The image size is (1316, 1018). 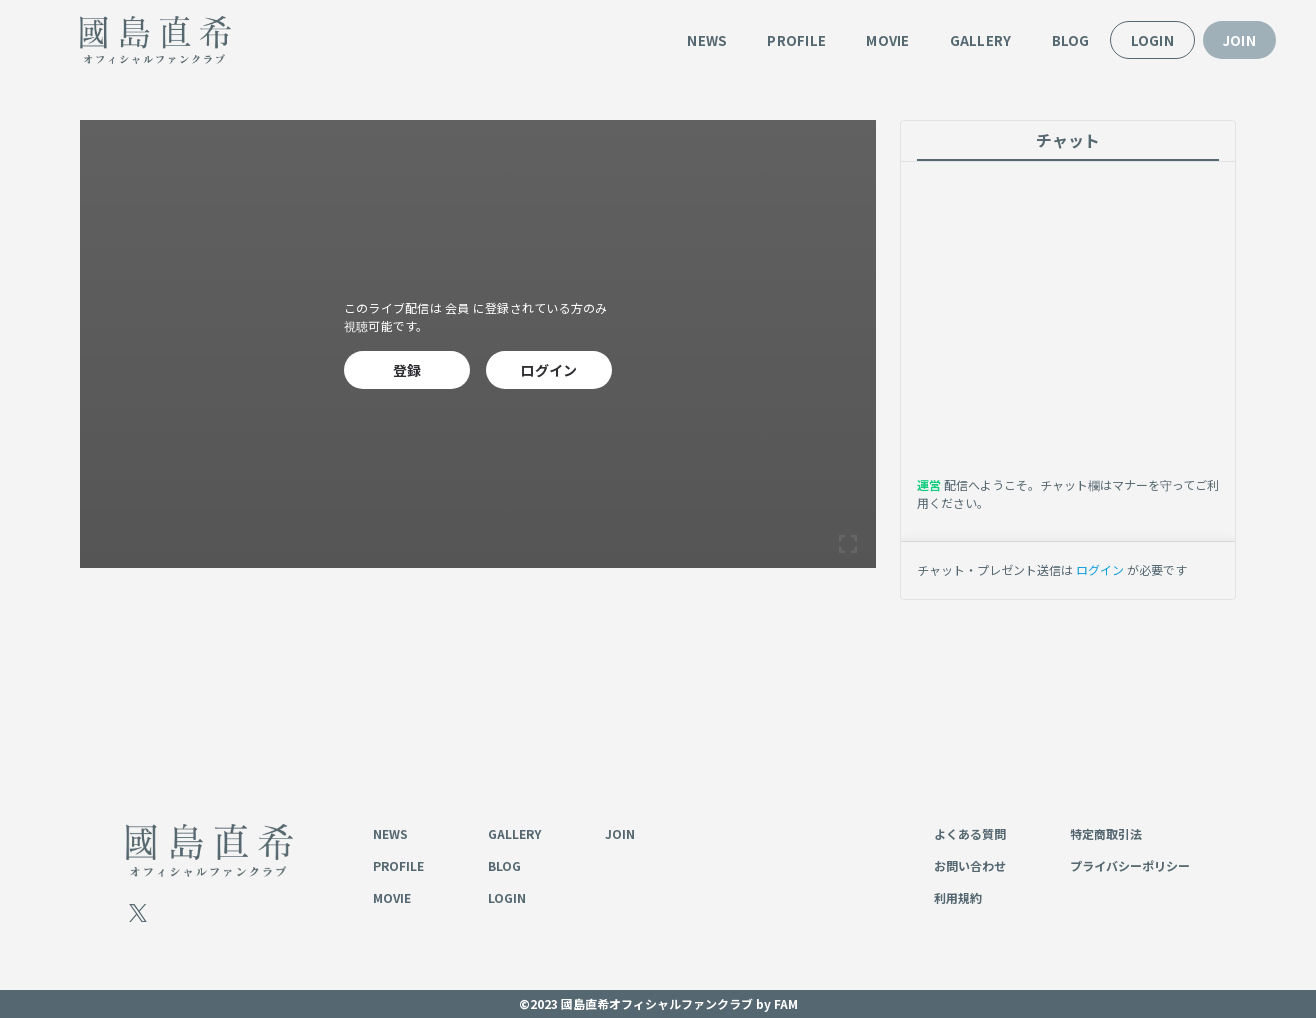 What do you see at coordinates (1071, 40) in the screenshot?
I see `BLOG` at bounding box center [1071, 40].